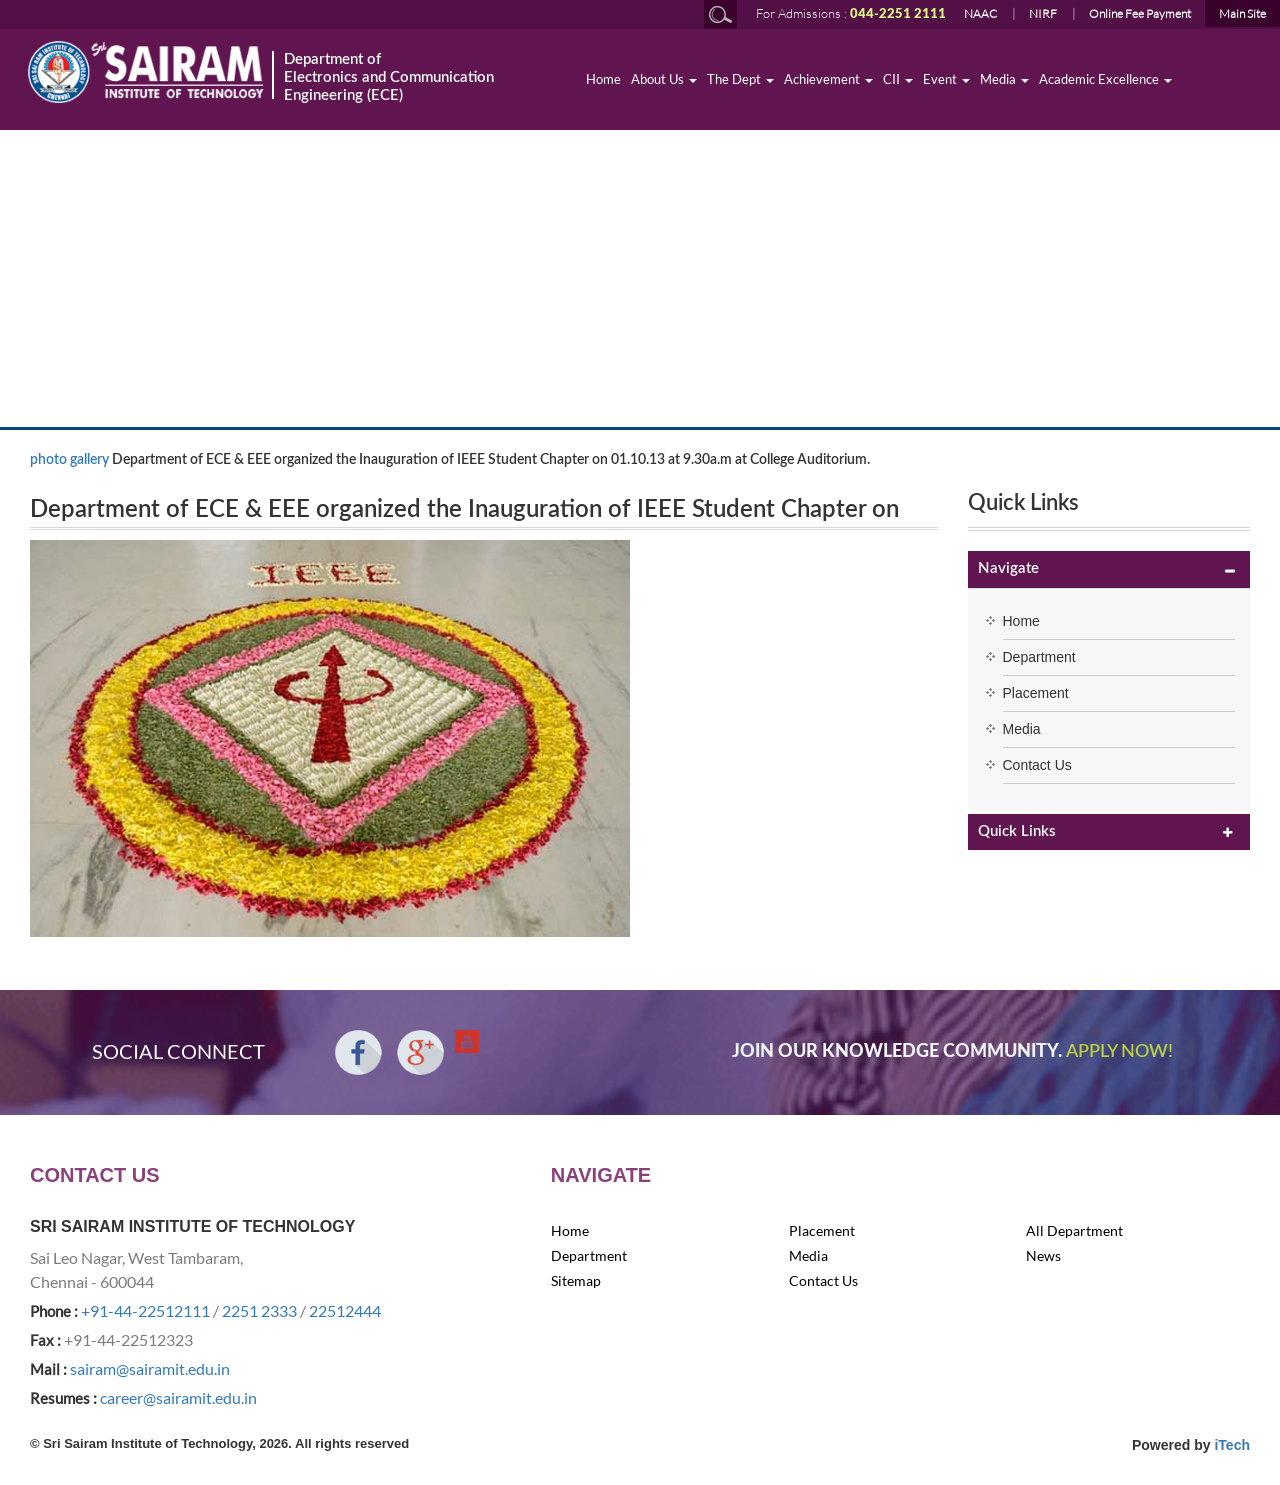  What do you see at coordinates (1004, 79) in the screenshot?
I see `Media` at bounding box center [1004, 79].